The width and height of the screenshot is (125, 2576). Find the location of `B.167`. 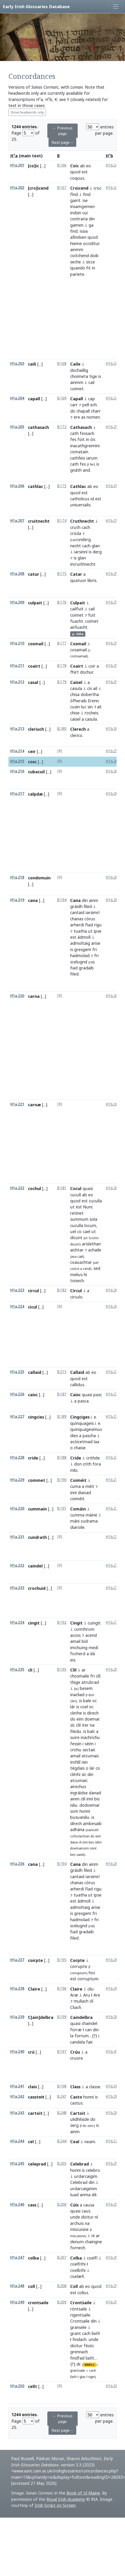

B.167 is located at coordinates (61, 187).